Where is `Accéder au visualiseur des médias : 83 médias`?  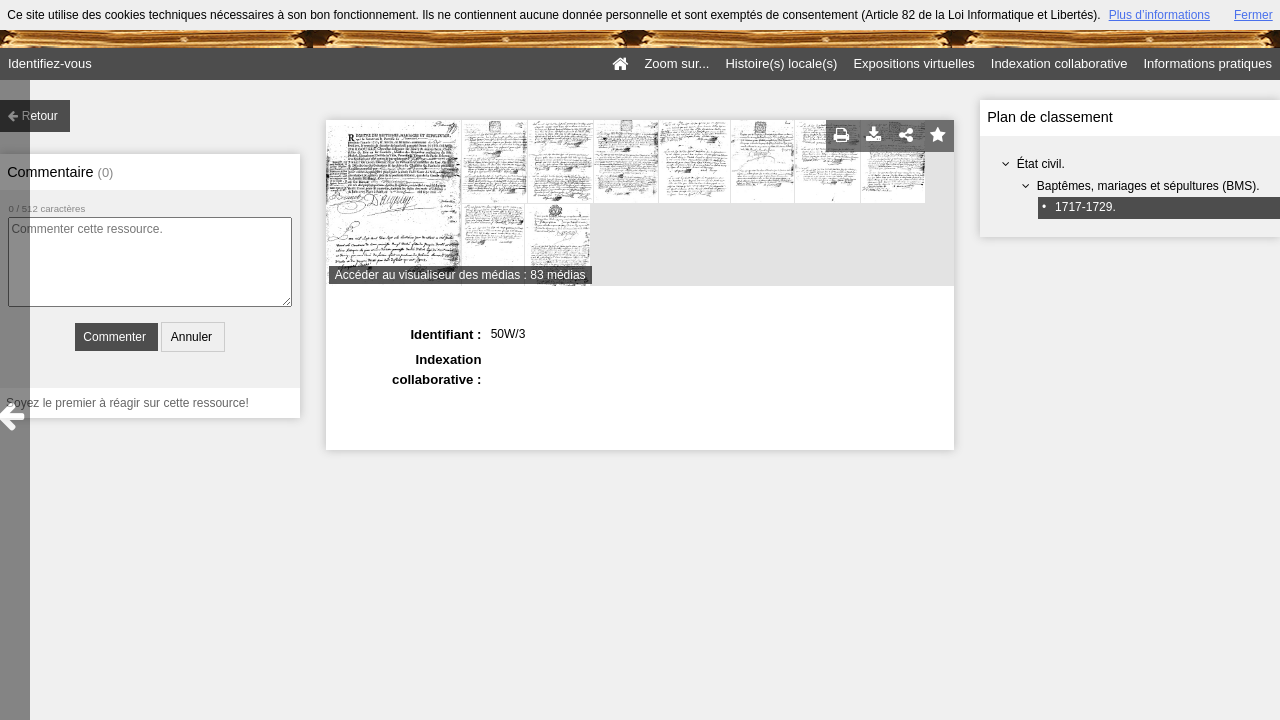
Accéder au visualiseur des médias : 83 médias is located at coordinates (460, 275).